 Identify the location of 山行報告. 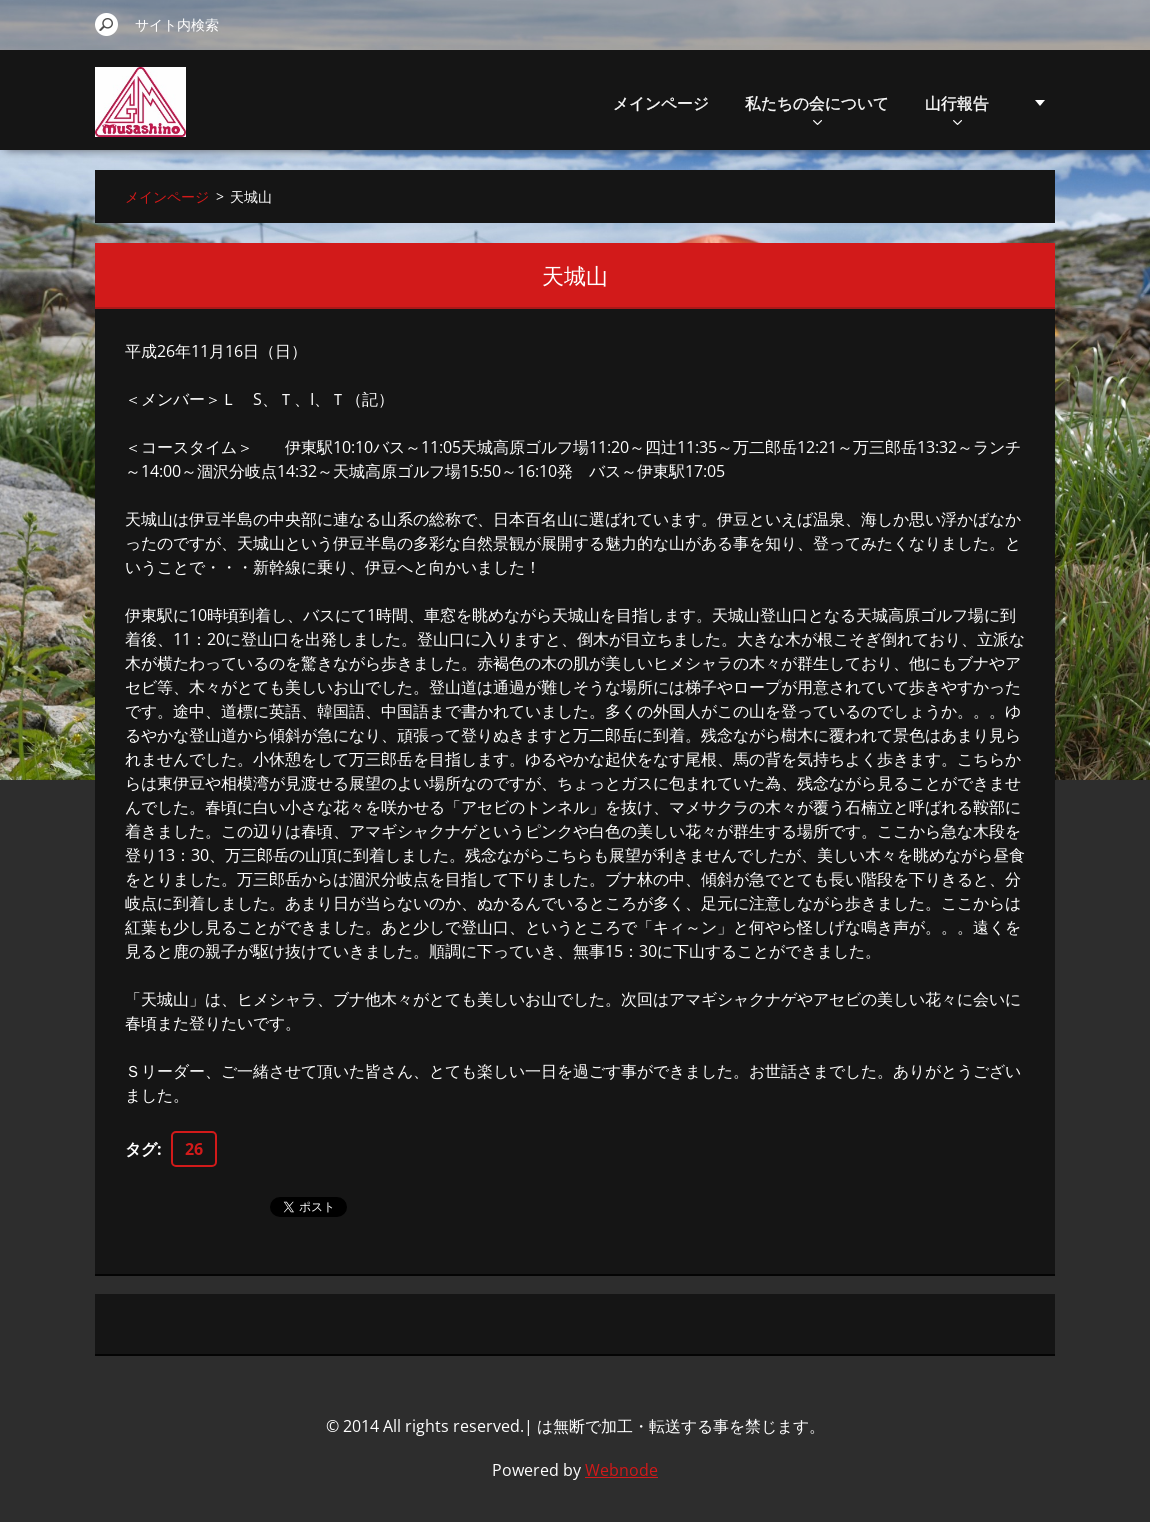
(957, 108).